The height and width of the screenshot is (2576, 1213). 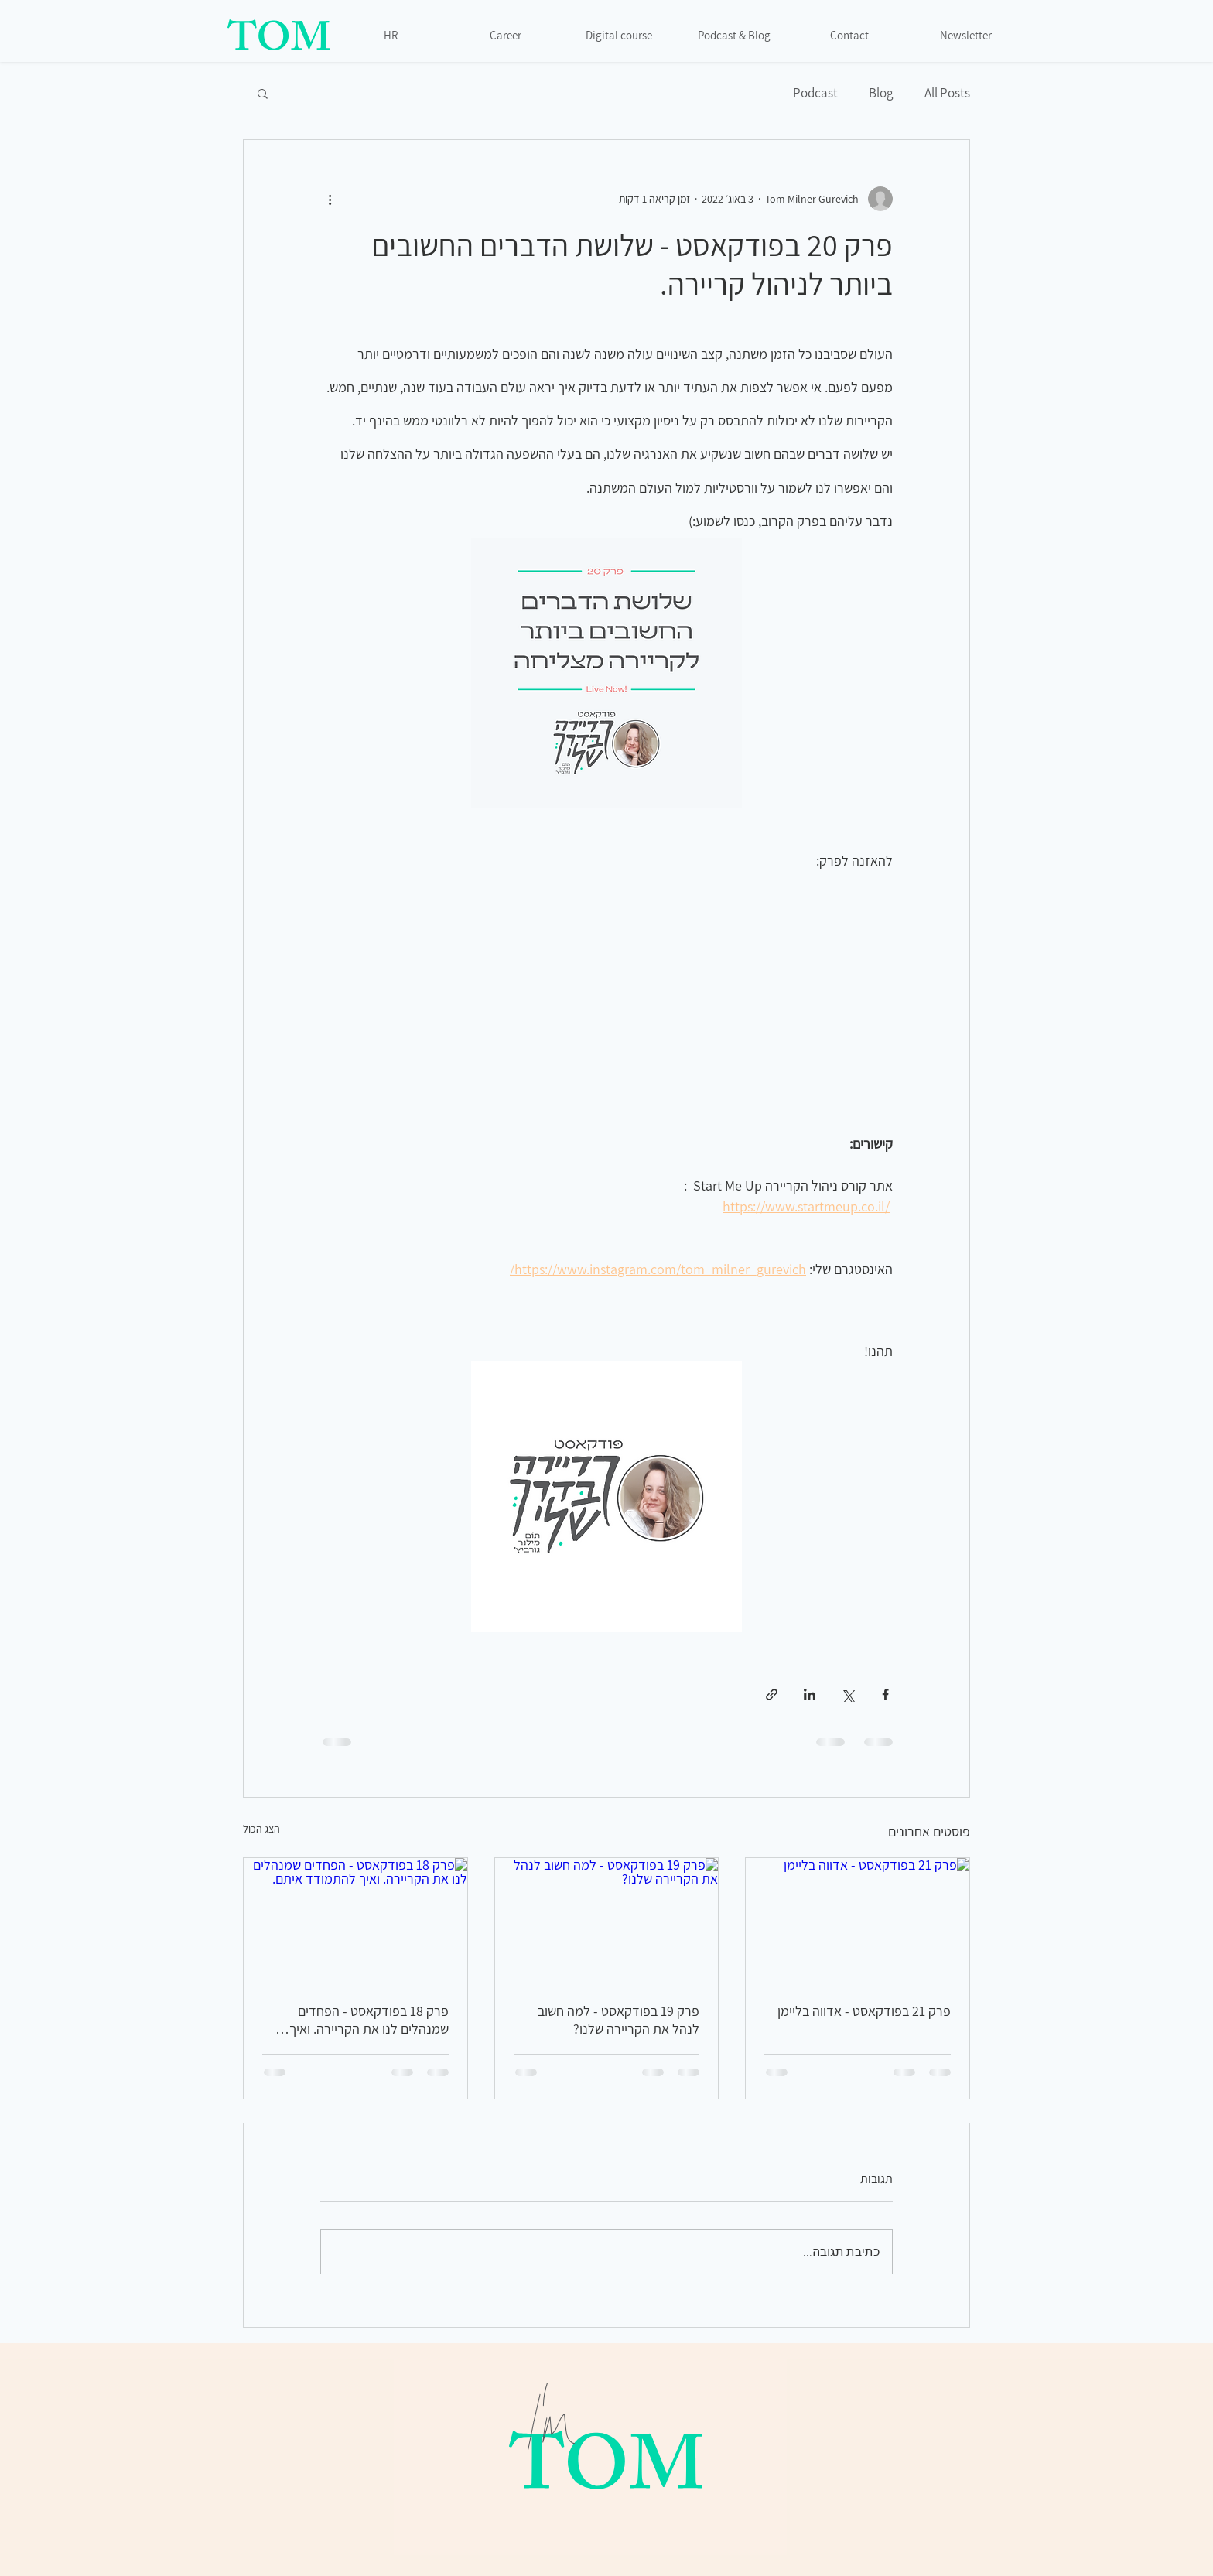 What do you see at coordinates (881, 93) in the screenshot?
I see `Blog` at bounding box center [881, 93].